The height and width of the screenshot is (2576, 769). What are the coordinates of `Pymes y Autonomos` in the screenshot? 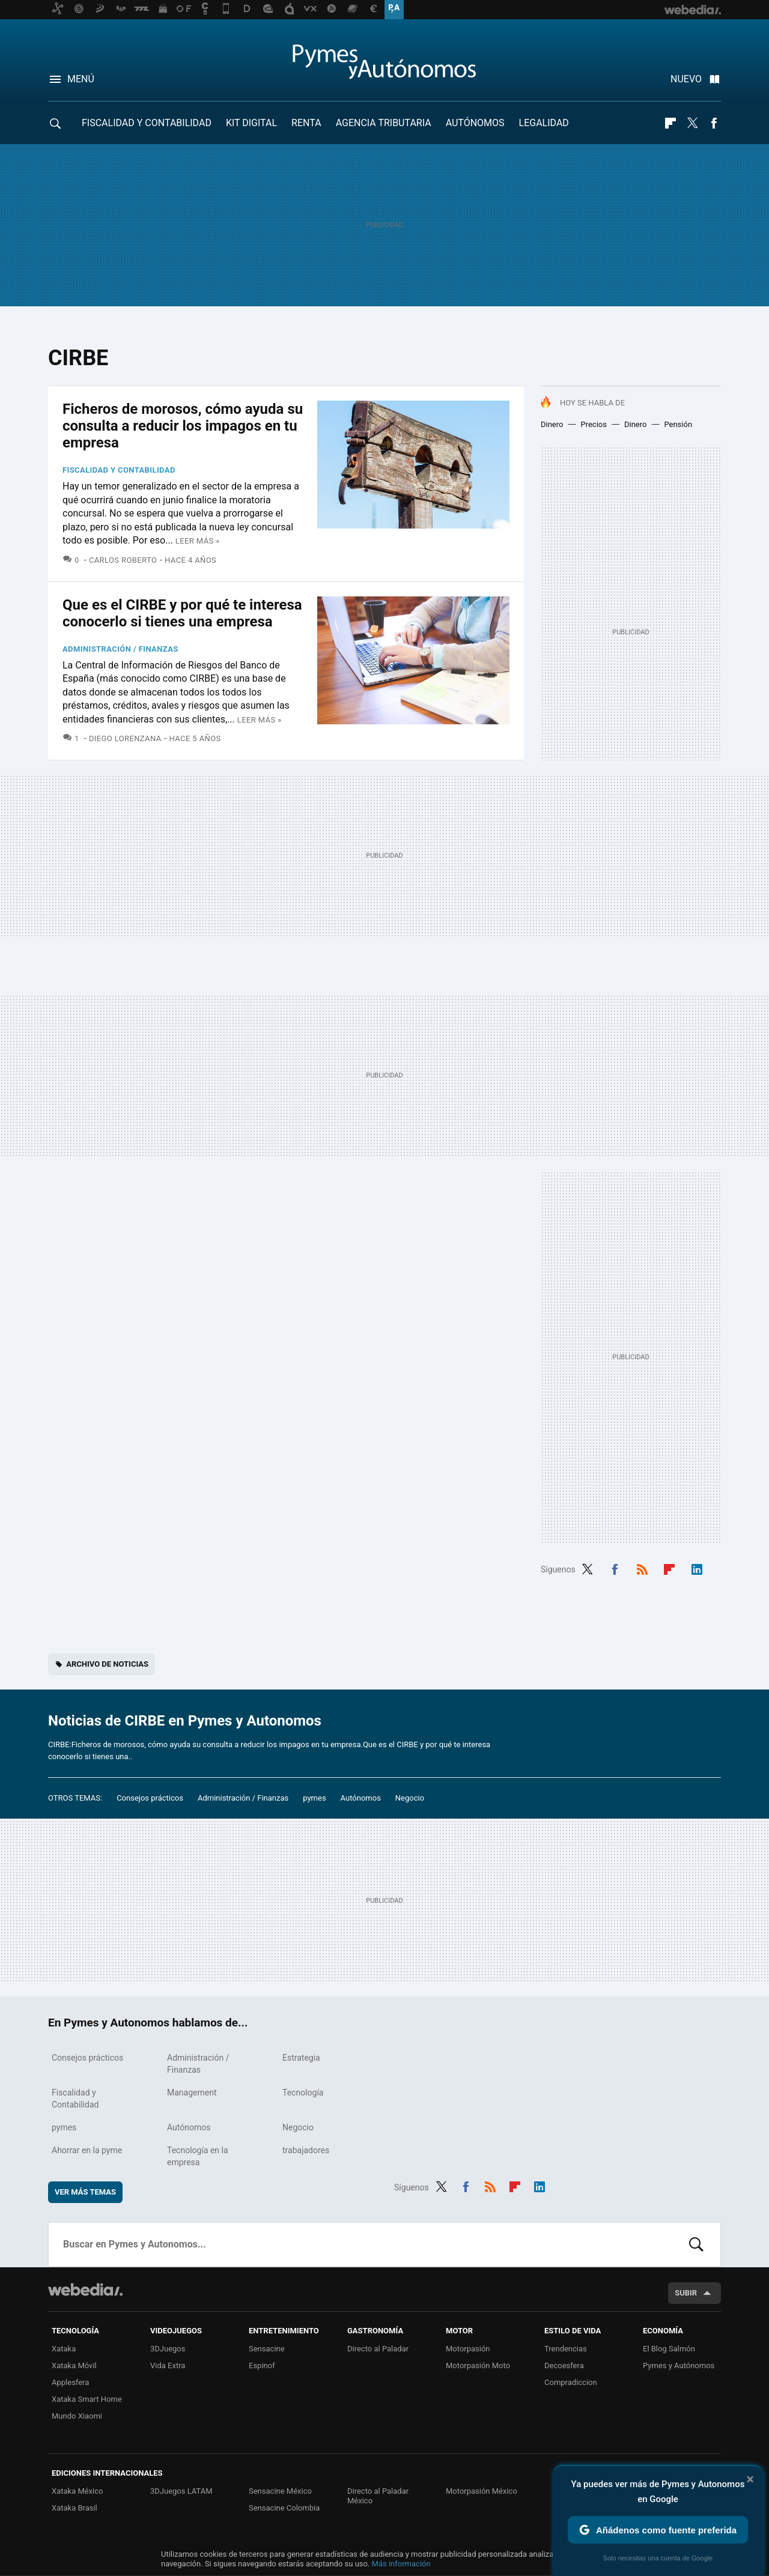 It's located at (384, 61).